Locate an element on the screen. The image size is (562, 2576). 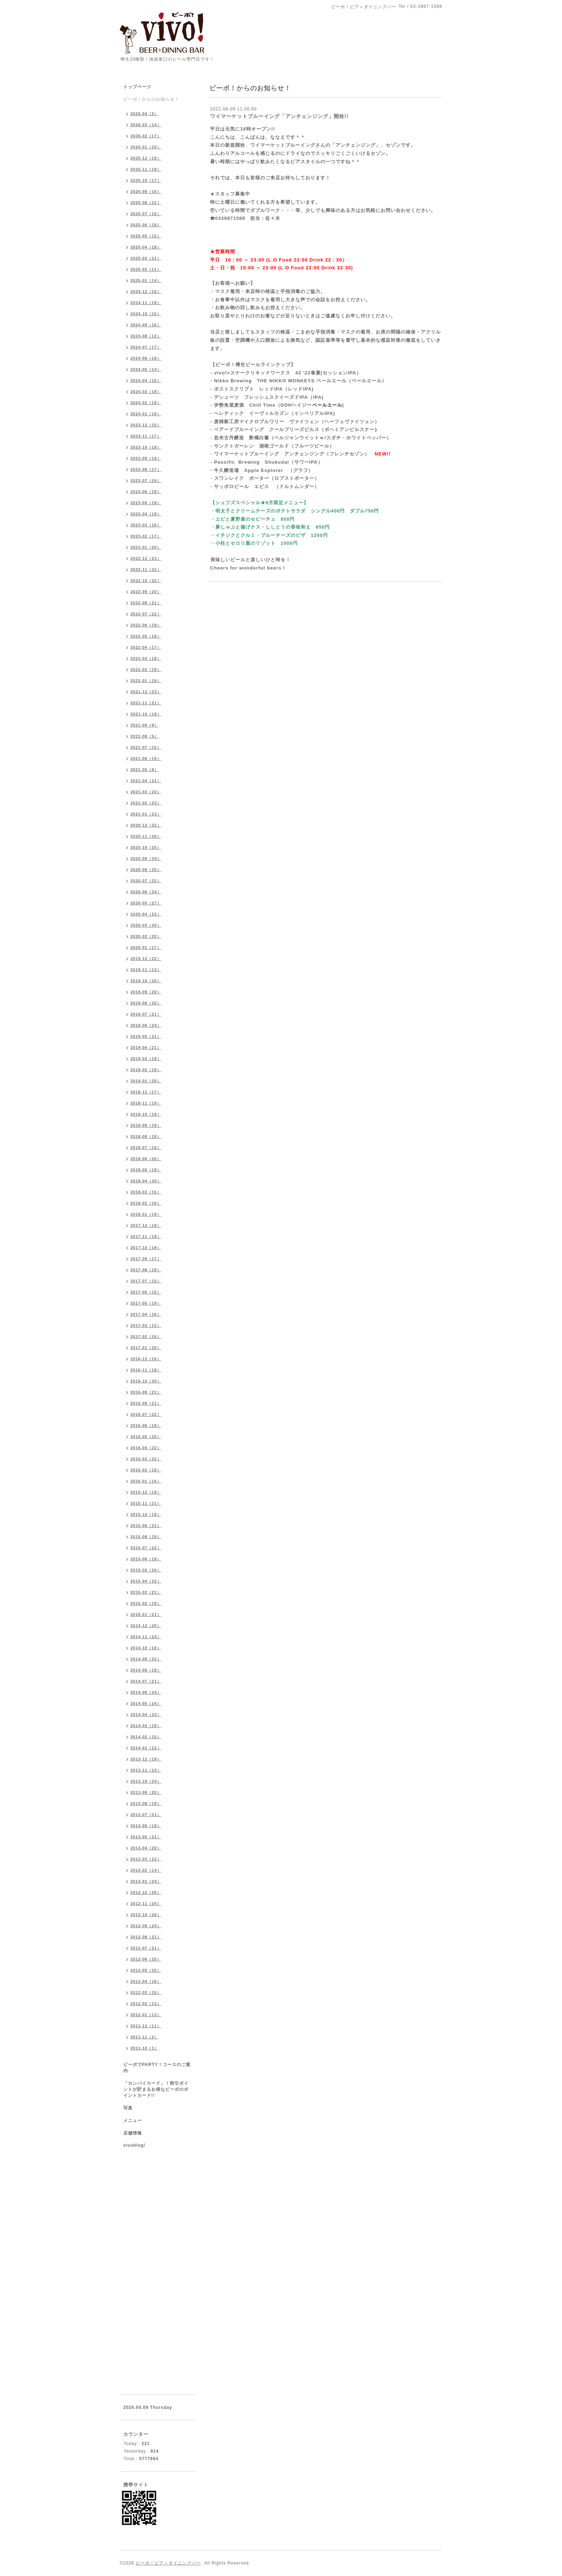
2012-12（26） is located at coordinates (145, 1892).